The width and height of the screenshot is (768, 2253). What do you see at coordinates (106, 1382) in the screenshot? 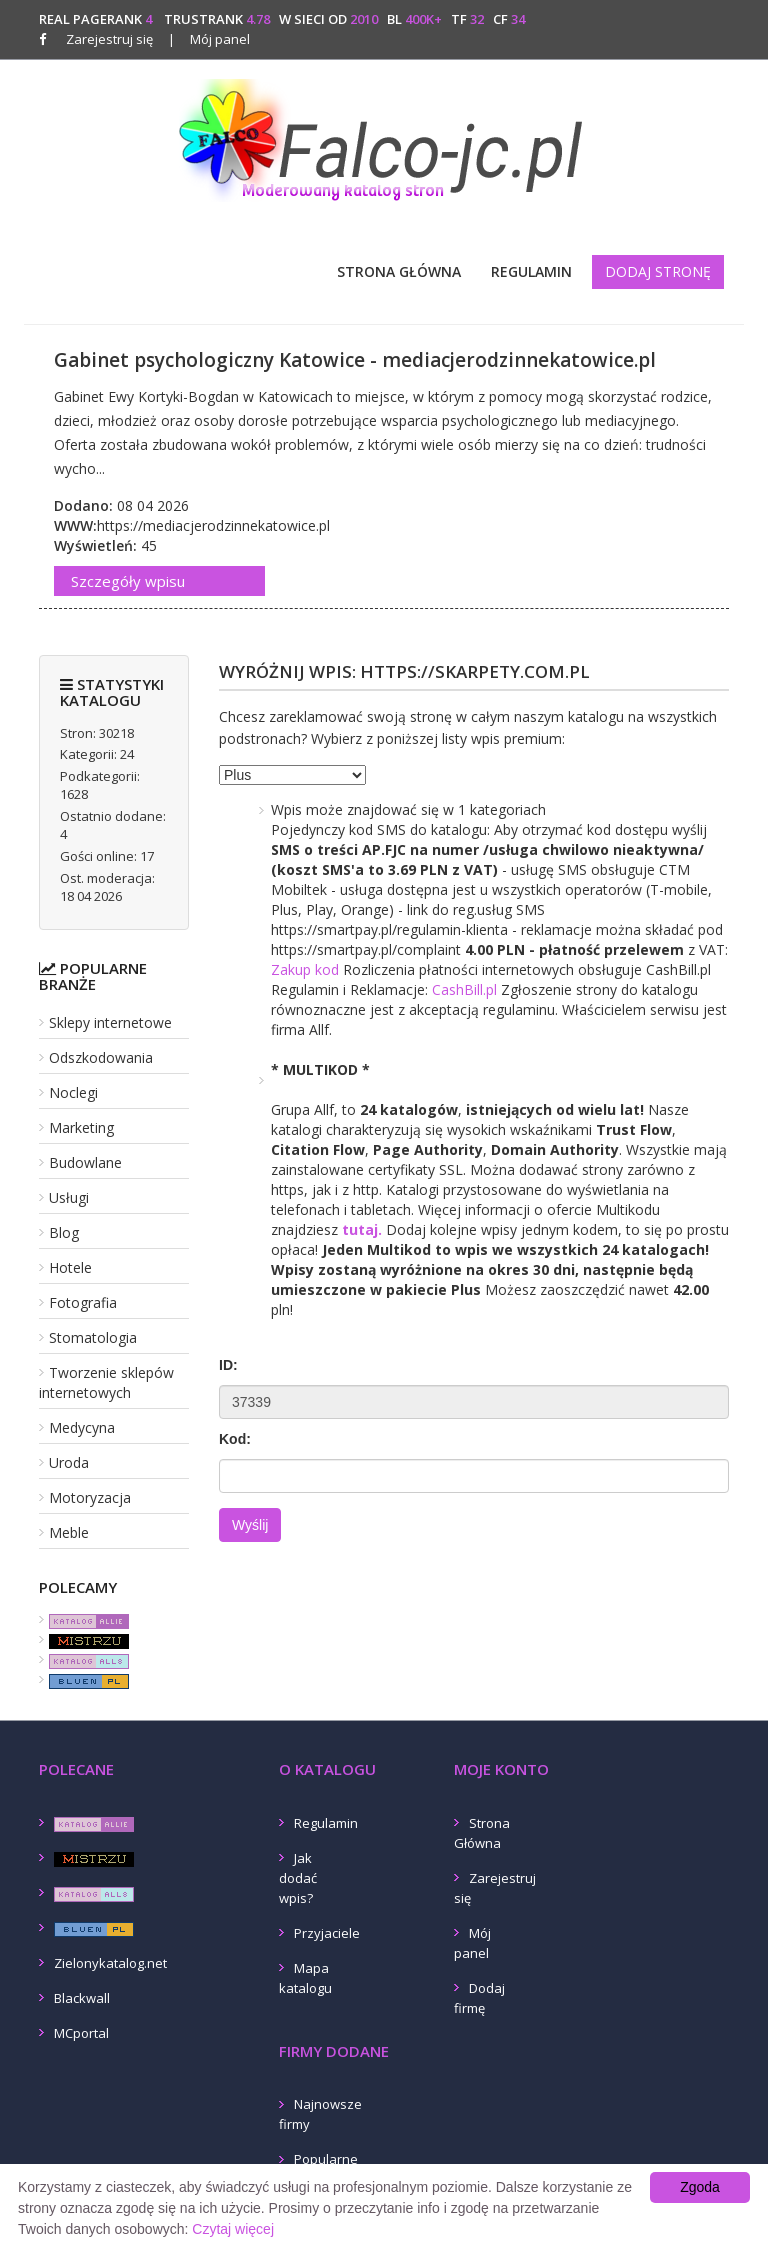
I see `Tworzenie sklepów internetowych` at bounding box center [106, 1382].